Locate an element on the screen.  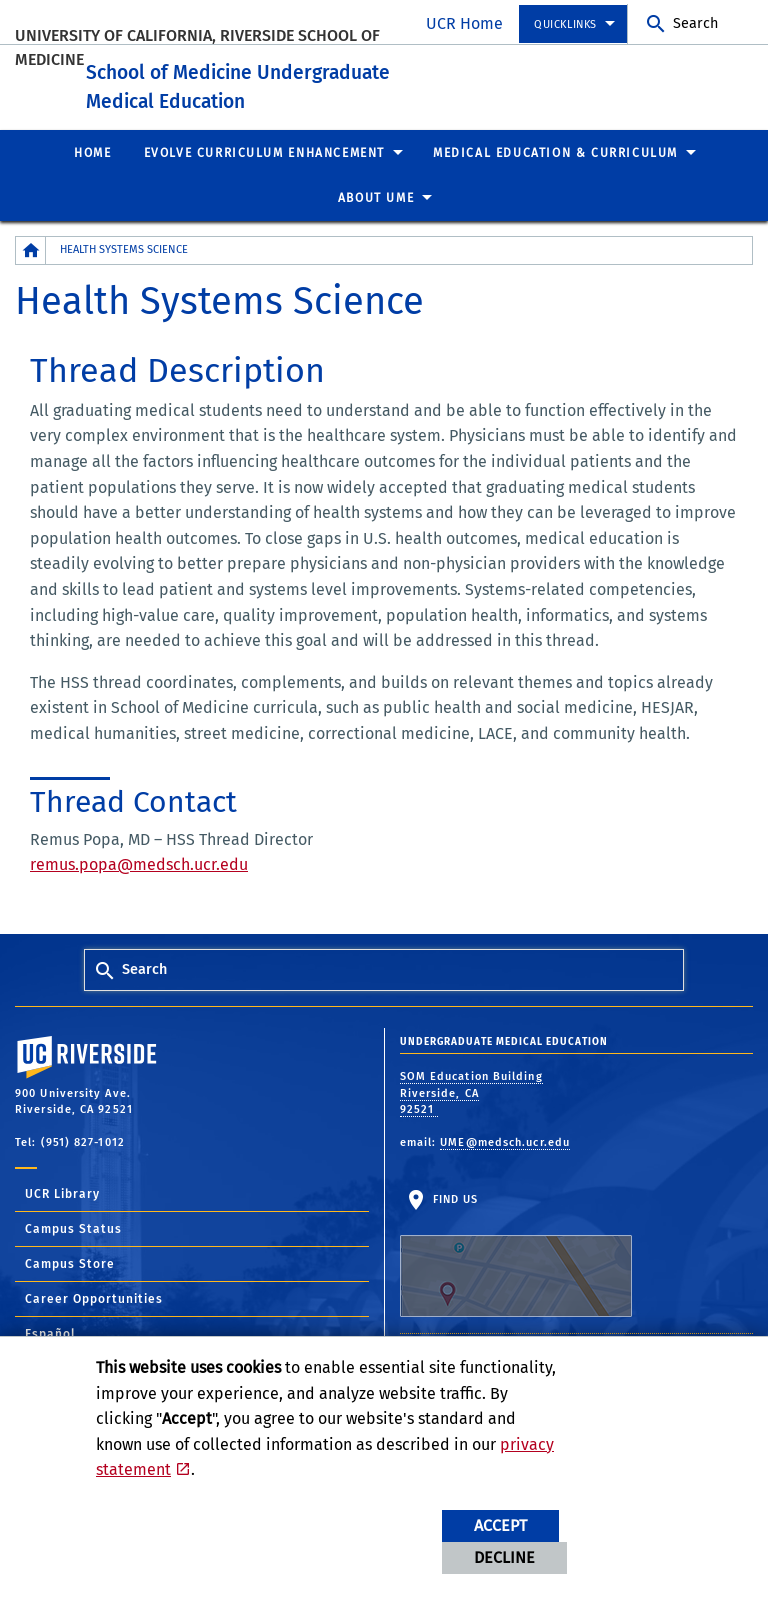
EVOLVE Curriculum Enhancement [menuitem] is located at coordinates (264, 177).